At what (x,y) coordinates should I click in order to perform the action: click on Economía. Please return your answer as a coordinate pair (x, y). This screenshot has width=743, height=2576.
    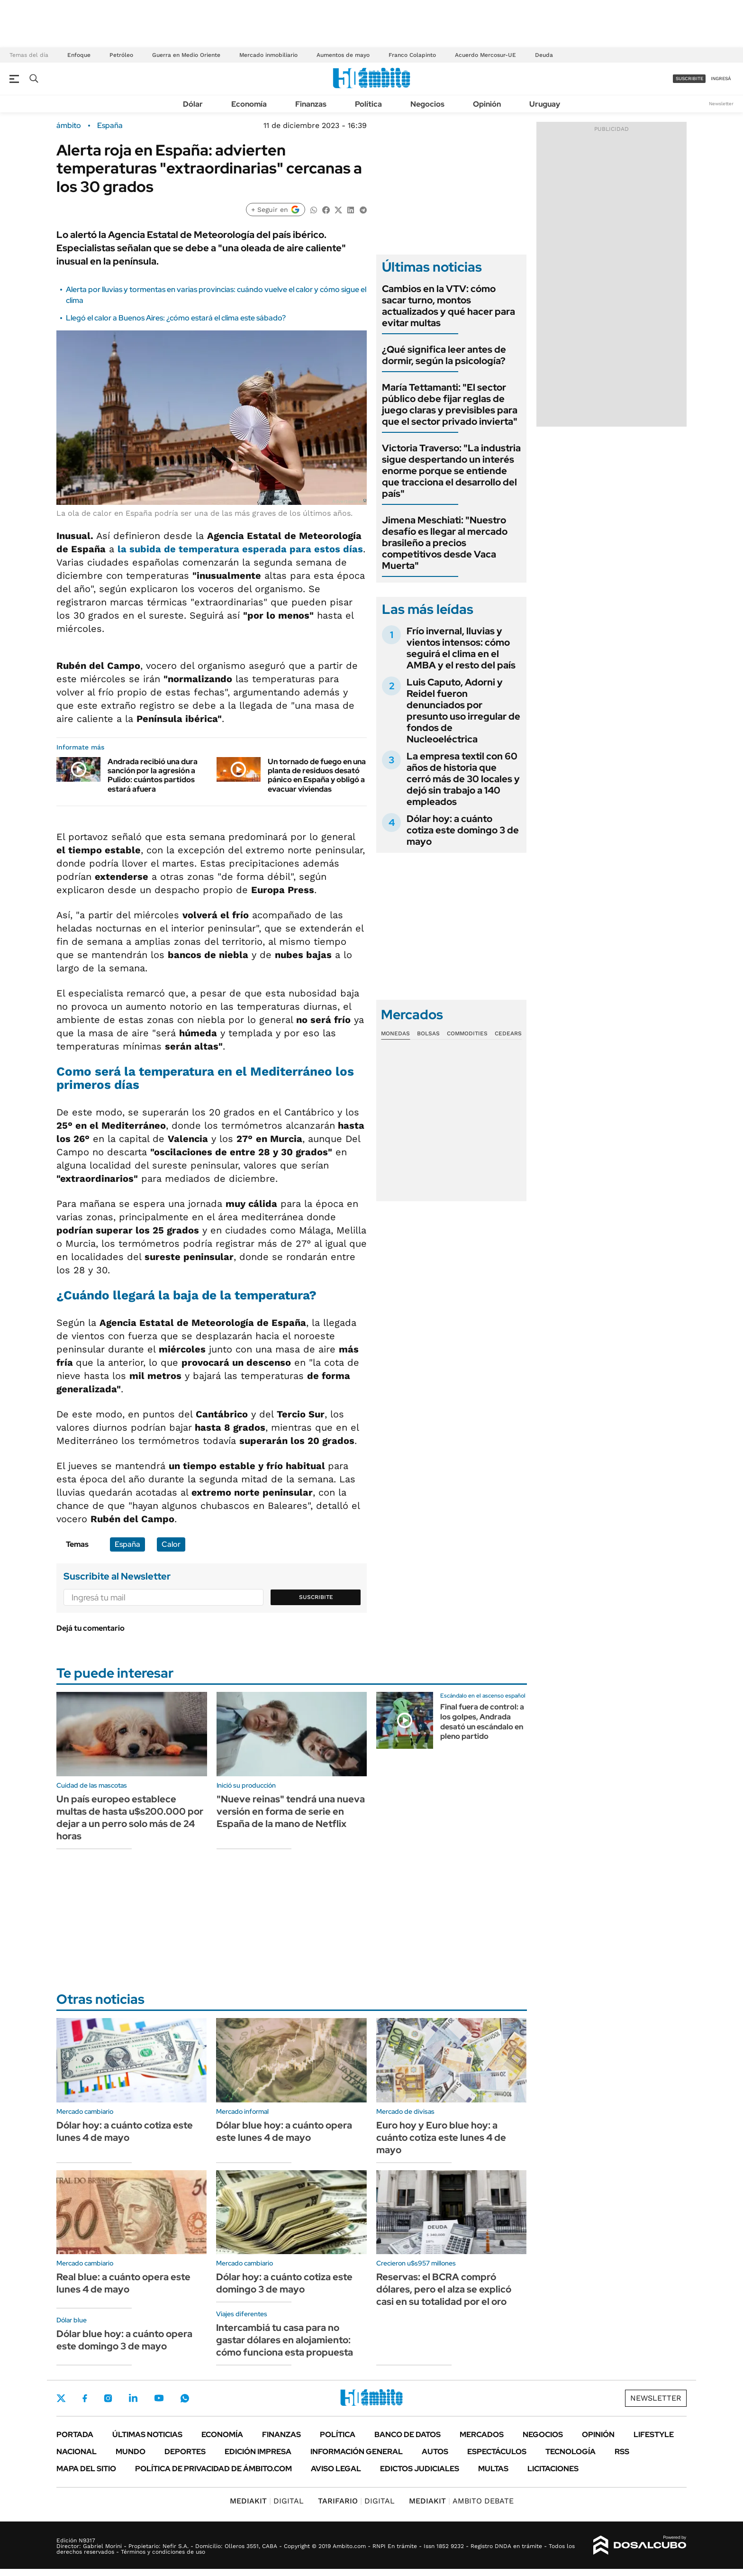
    Looking at the image, I should click on (249, 104).